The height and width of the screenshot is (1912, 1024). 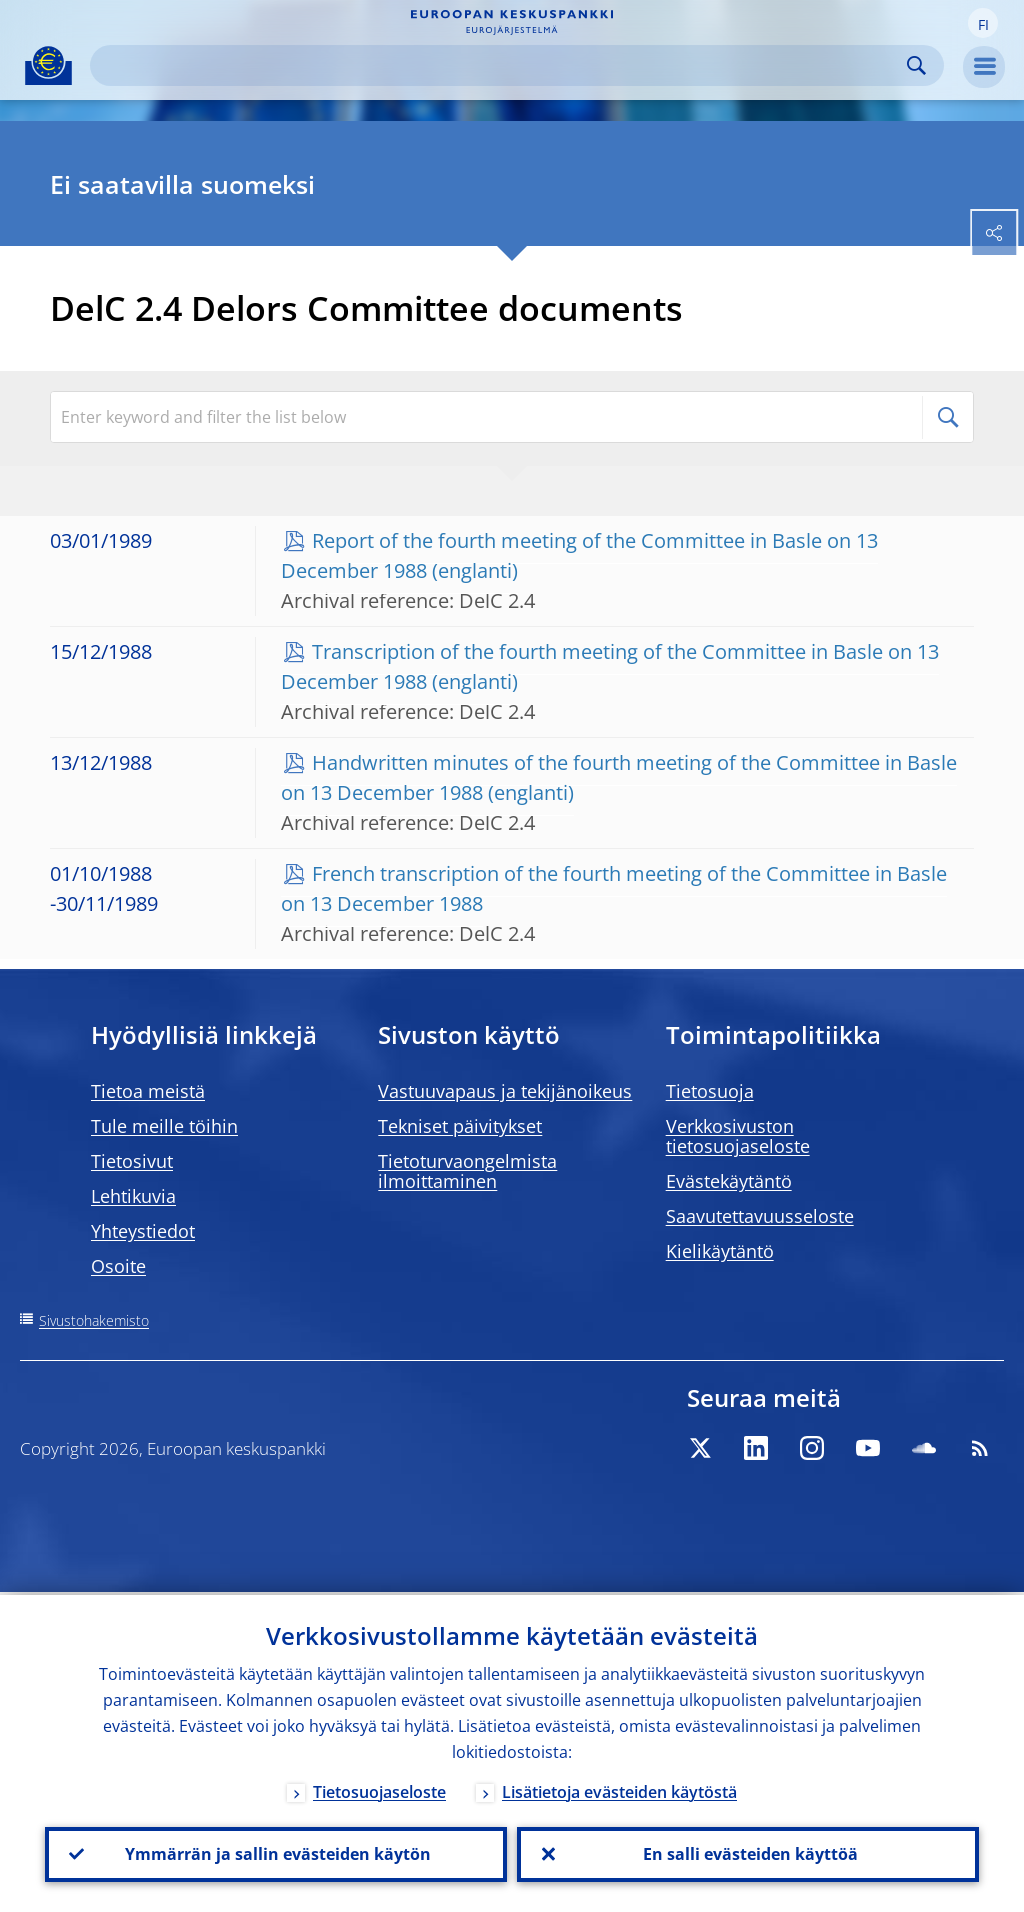 What do you see at coordinates (164, 1126) in the screenshot?
I see `Tule meille töihin` at bounding box center [164, 1126].